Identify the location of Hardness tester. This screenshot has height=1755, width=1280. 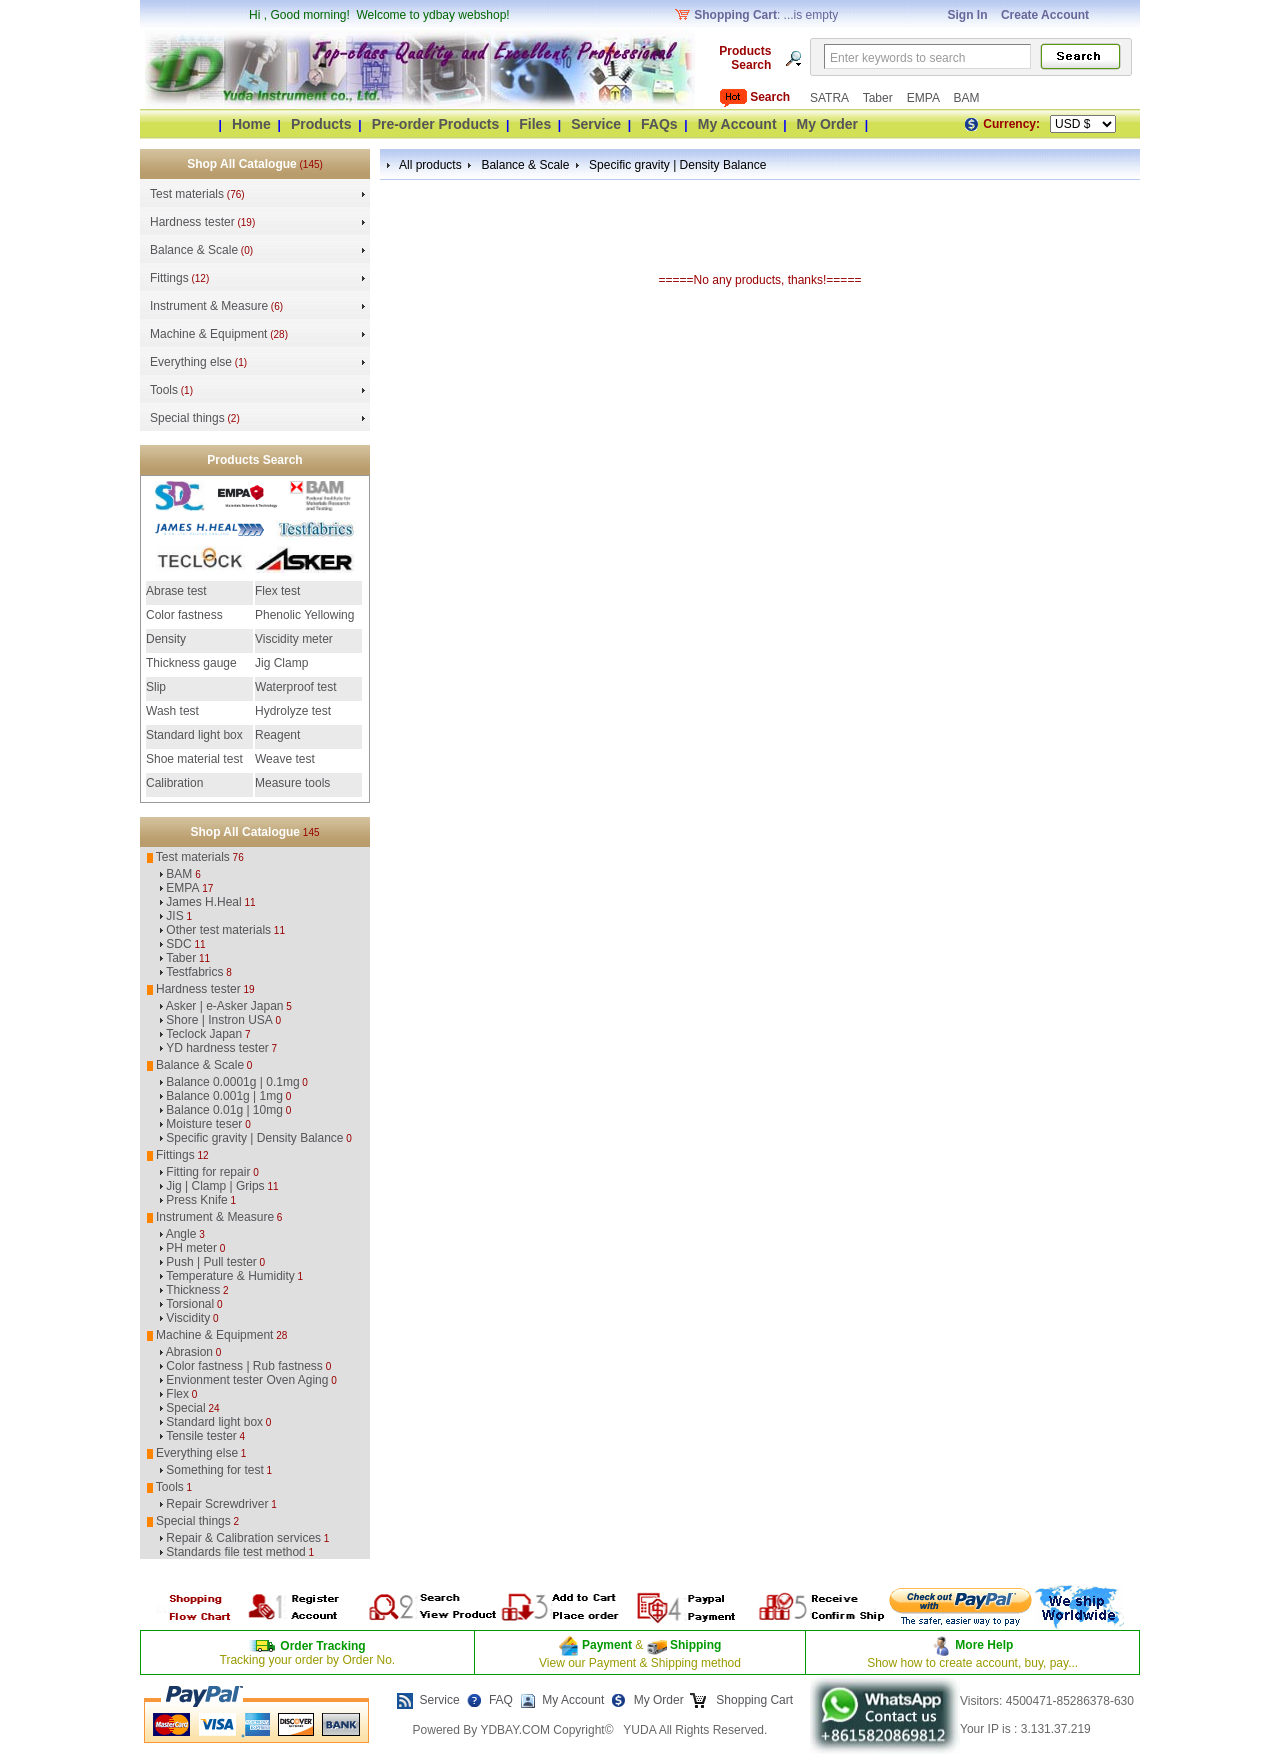
(192, 222).